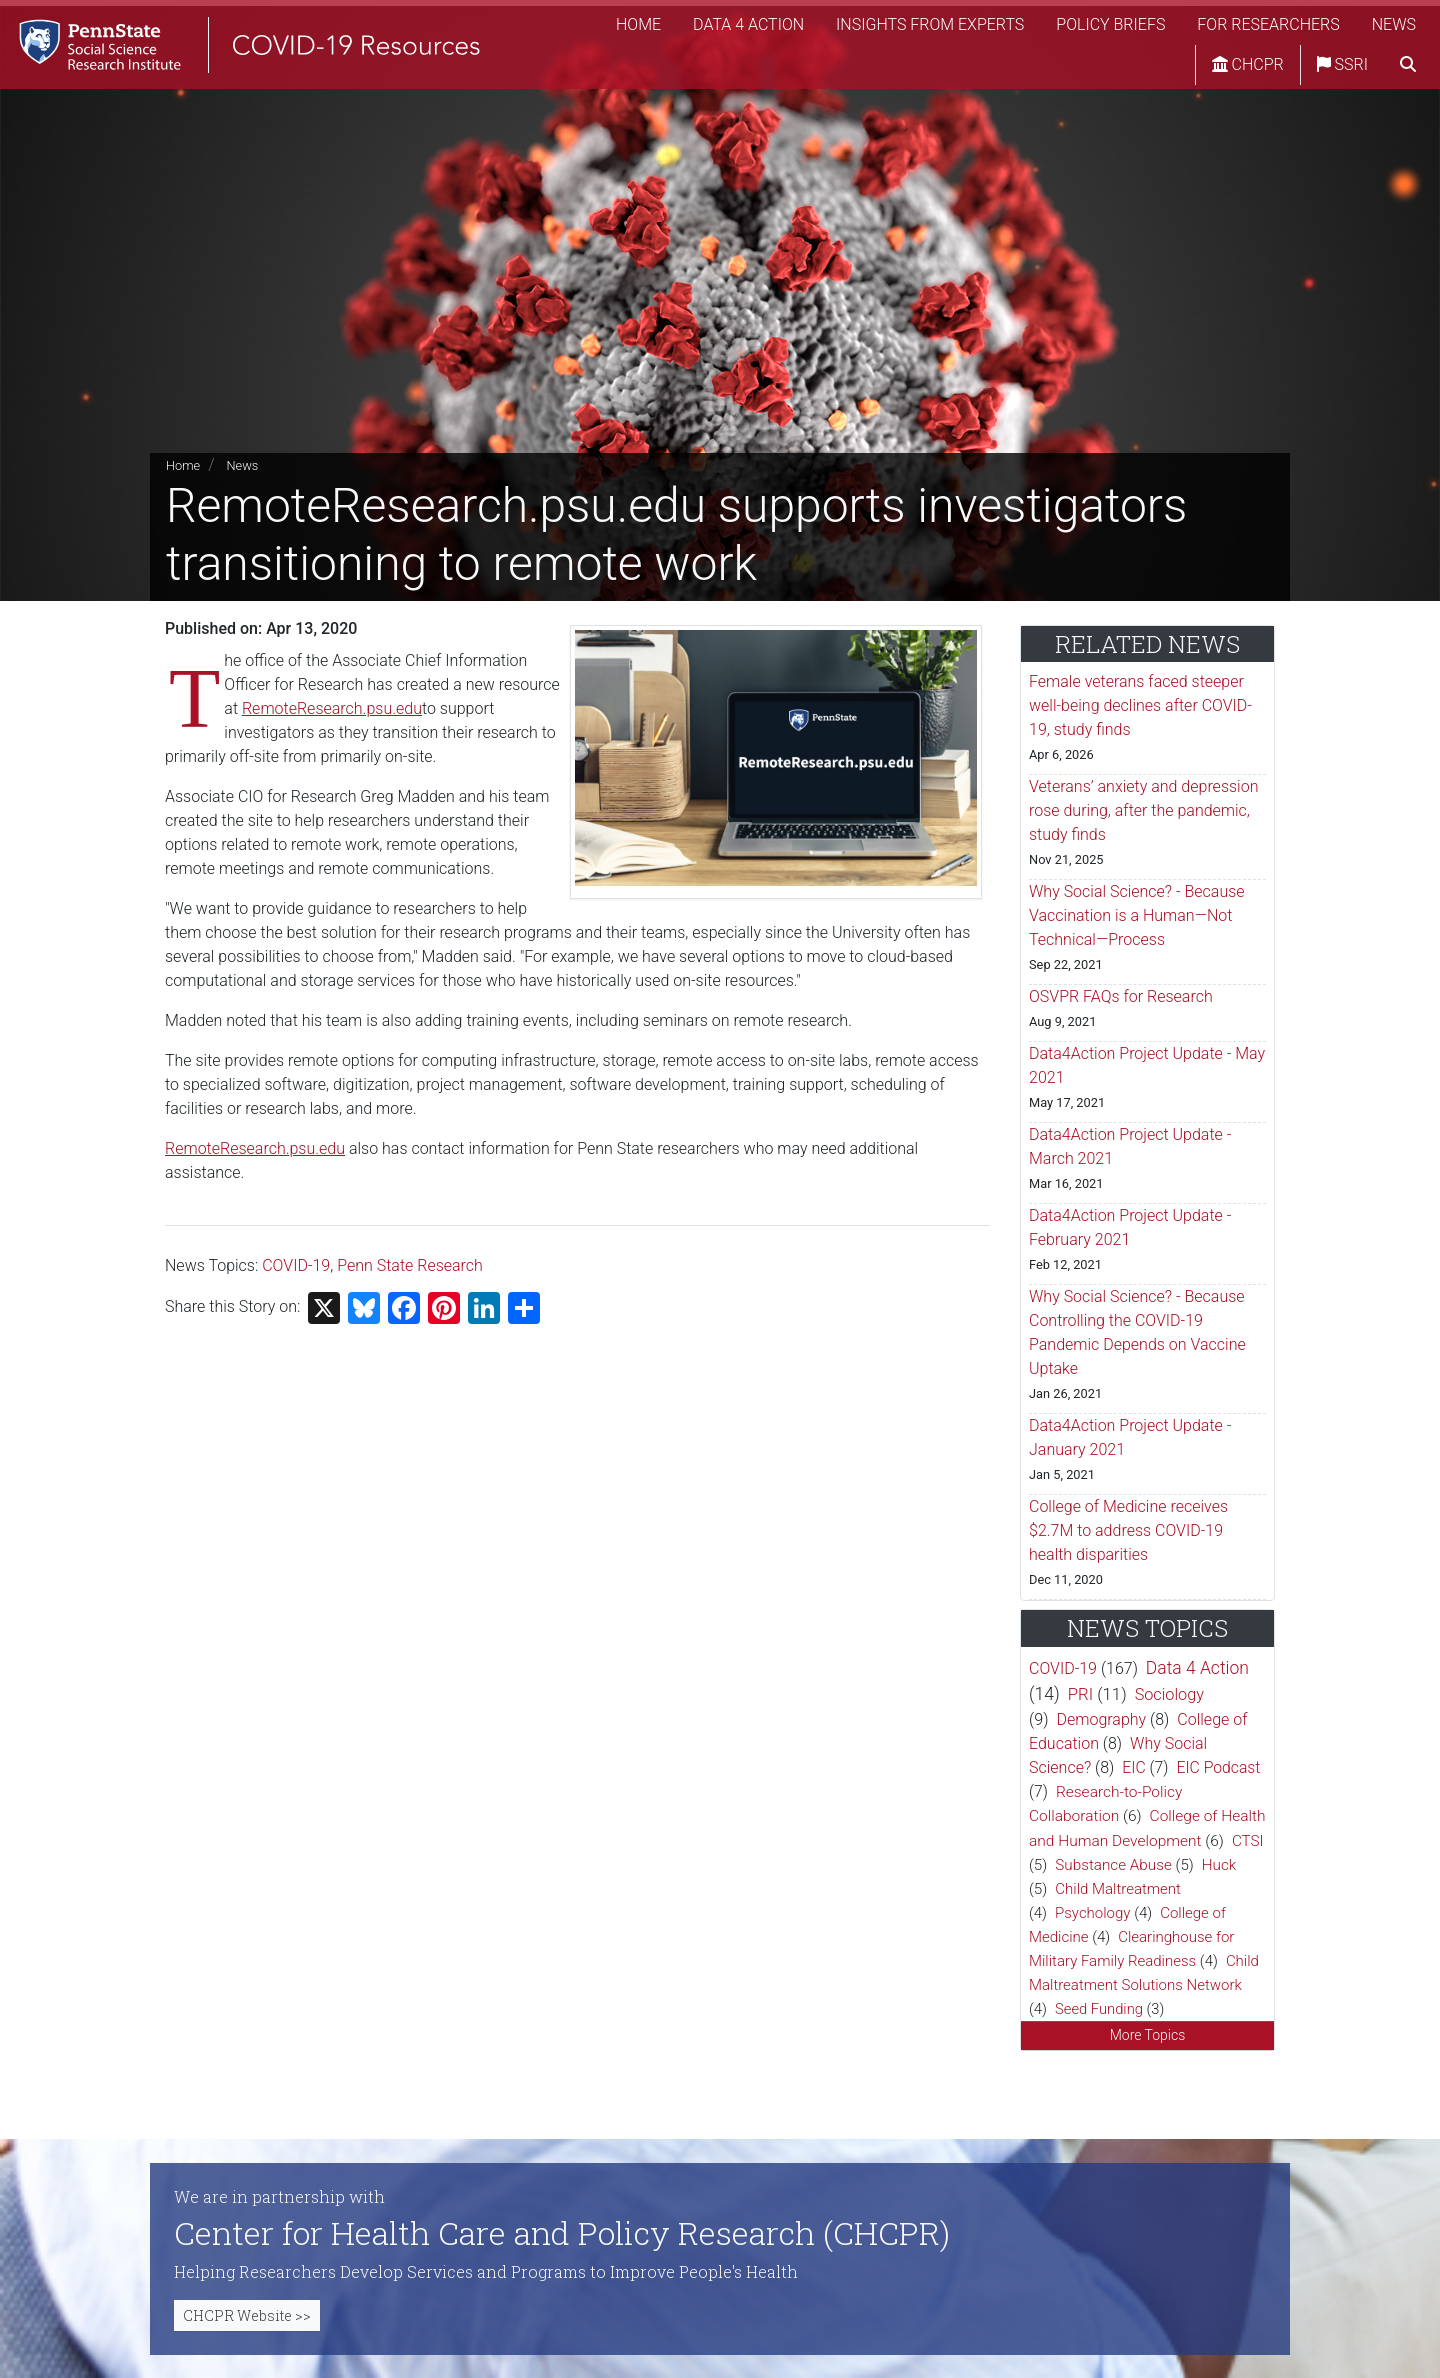  Describe the element at coordinates (1113, 1865) in the screenshot. I see `Substance Abuse` at that location.